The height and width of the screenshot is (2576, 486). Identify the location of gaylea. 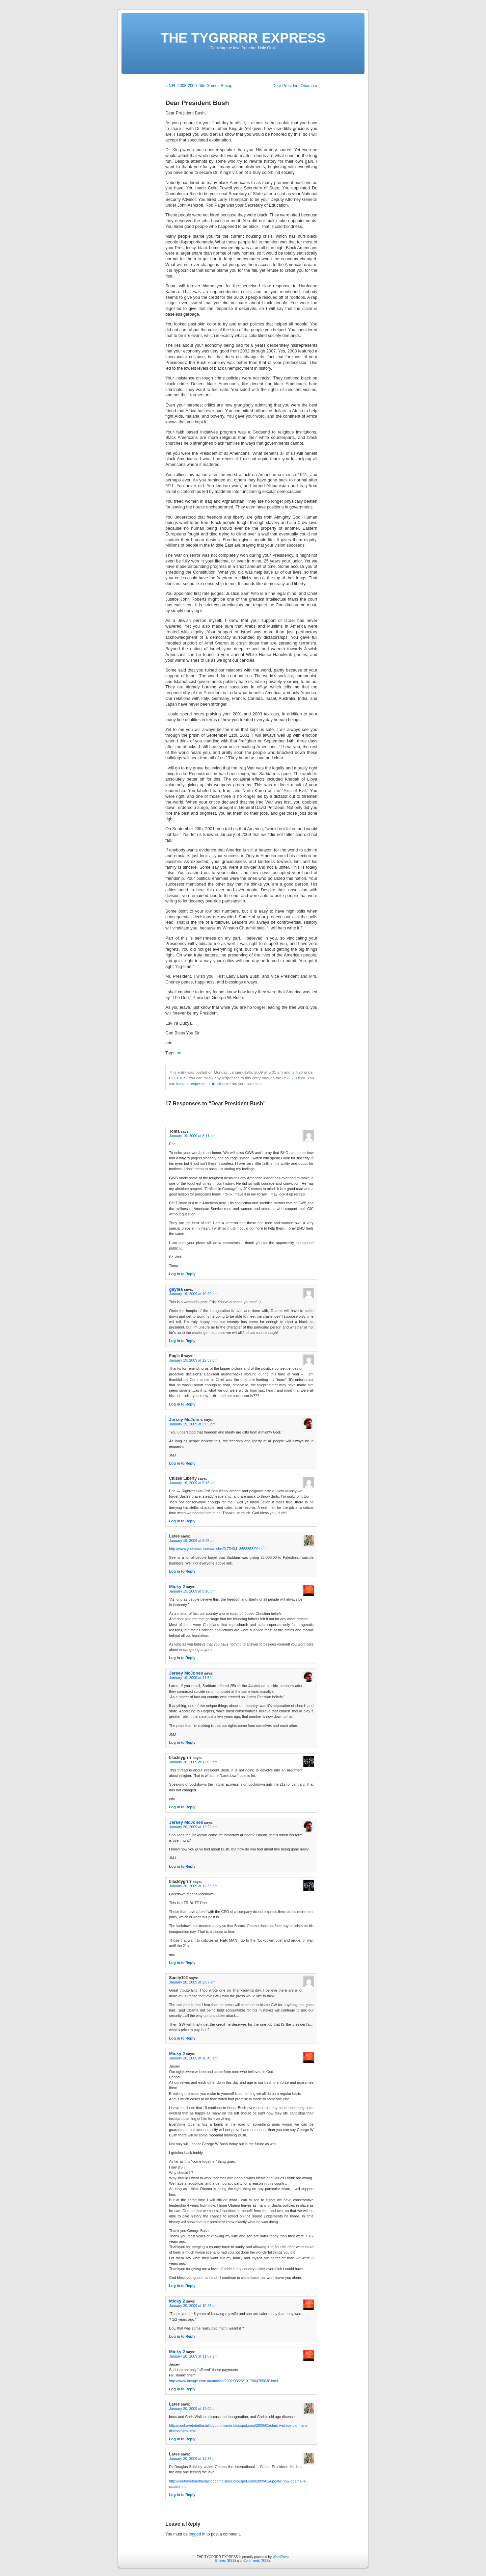
(176, 1289).